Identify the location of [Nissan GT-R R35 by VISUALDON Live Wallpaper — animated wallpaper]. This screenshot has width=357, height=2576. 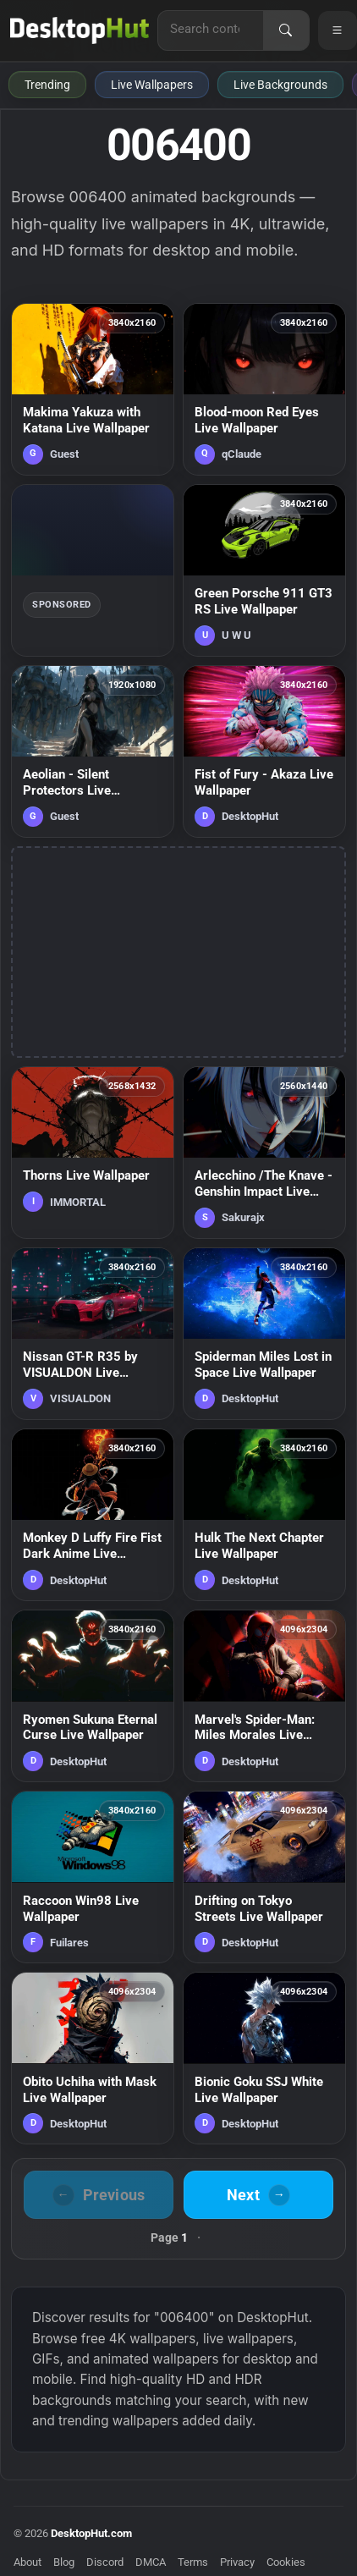
(92, 1333).